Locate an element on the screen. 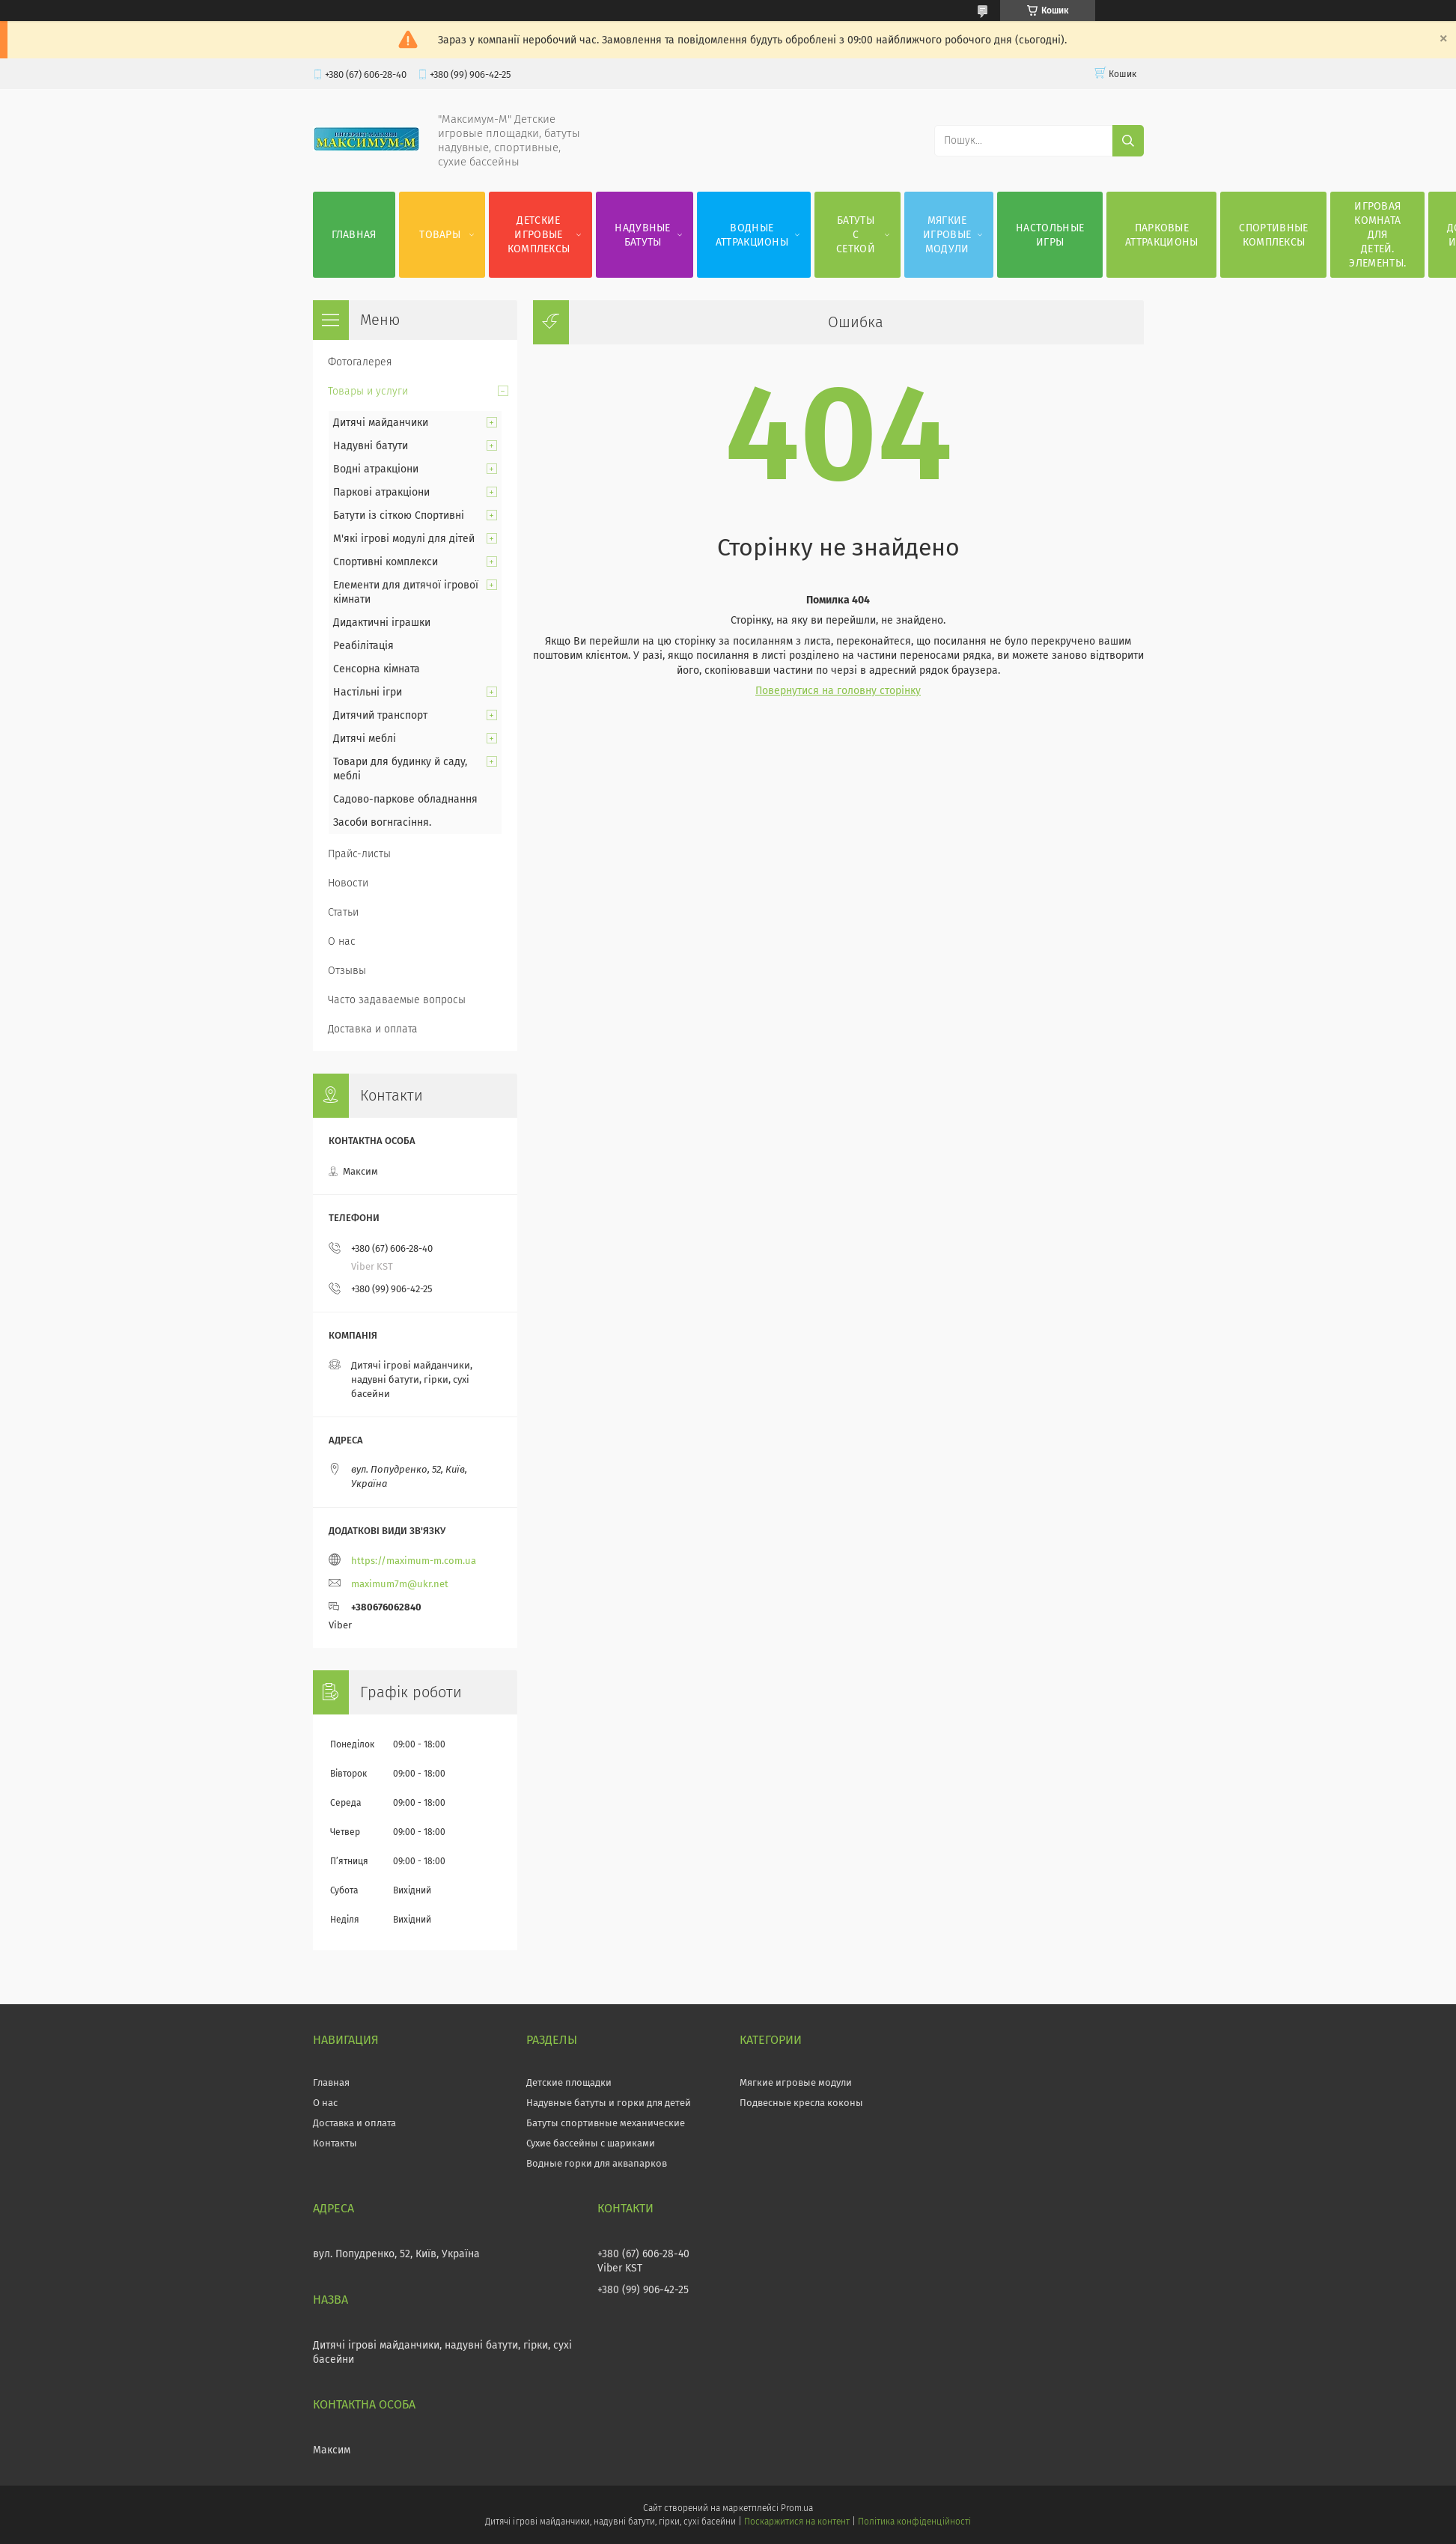  Надувні батути is located at coordinates (370, 445).